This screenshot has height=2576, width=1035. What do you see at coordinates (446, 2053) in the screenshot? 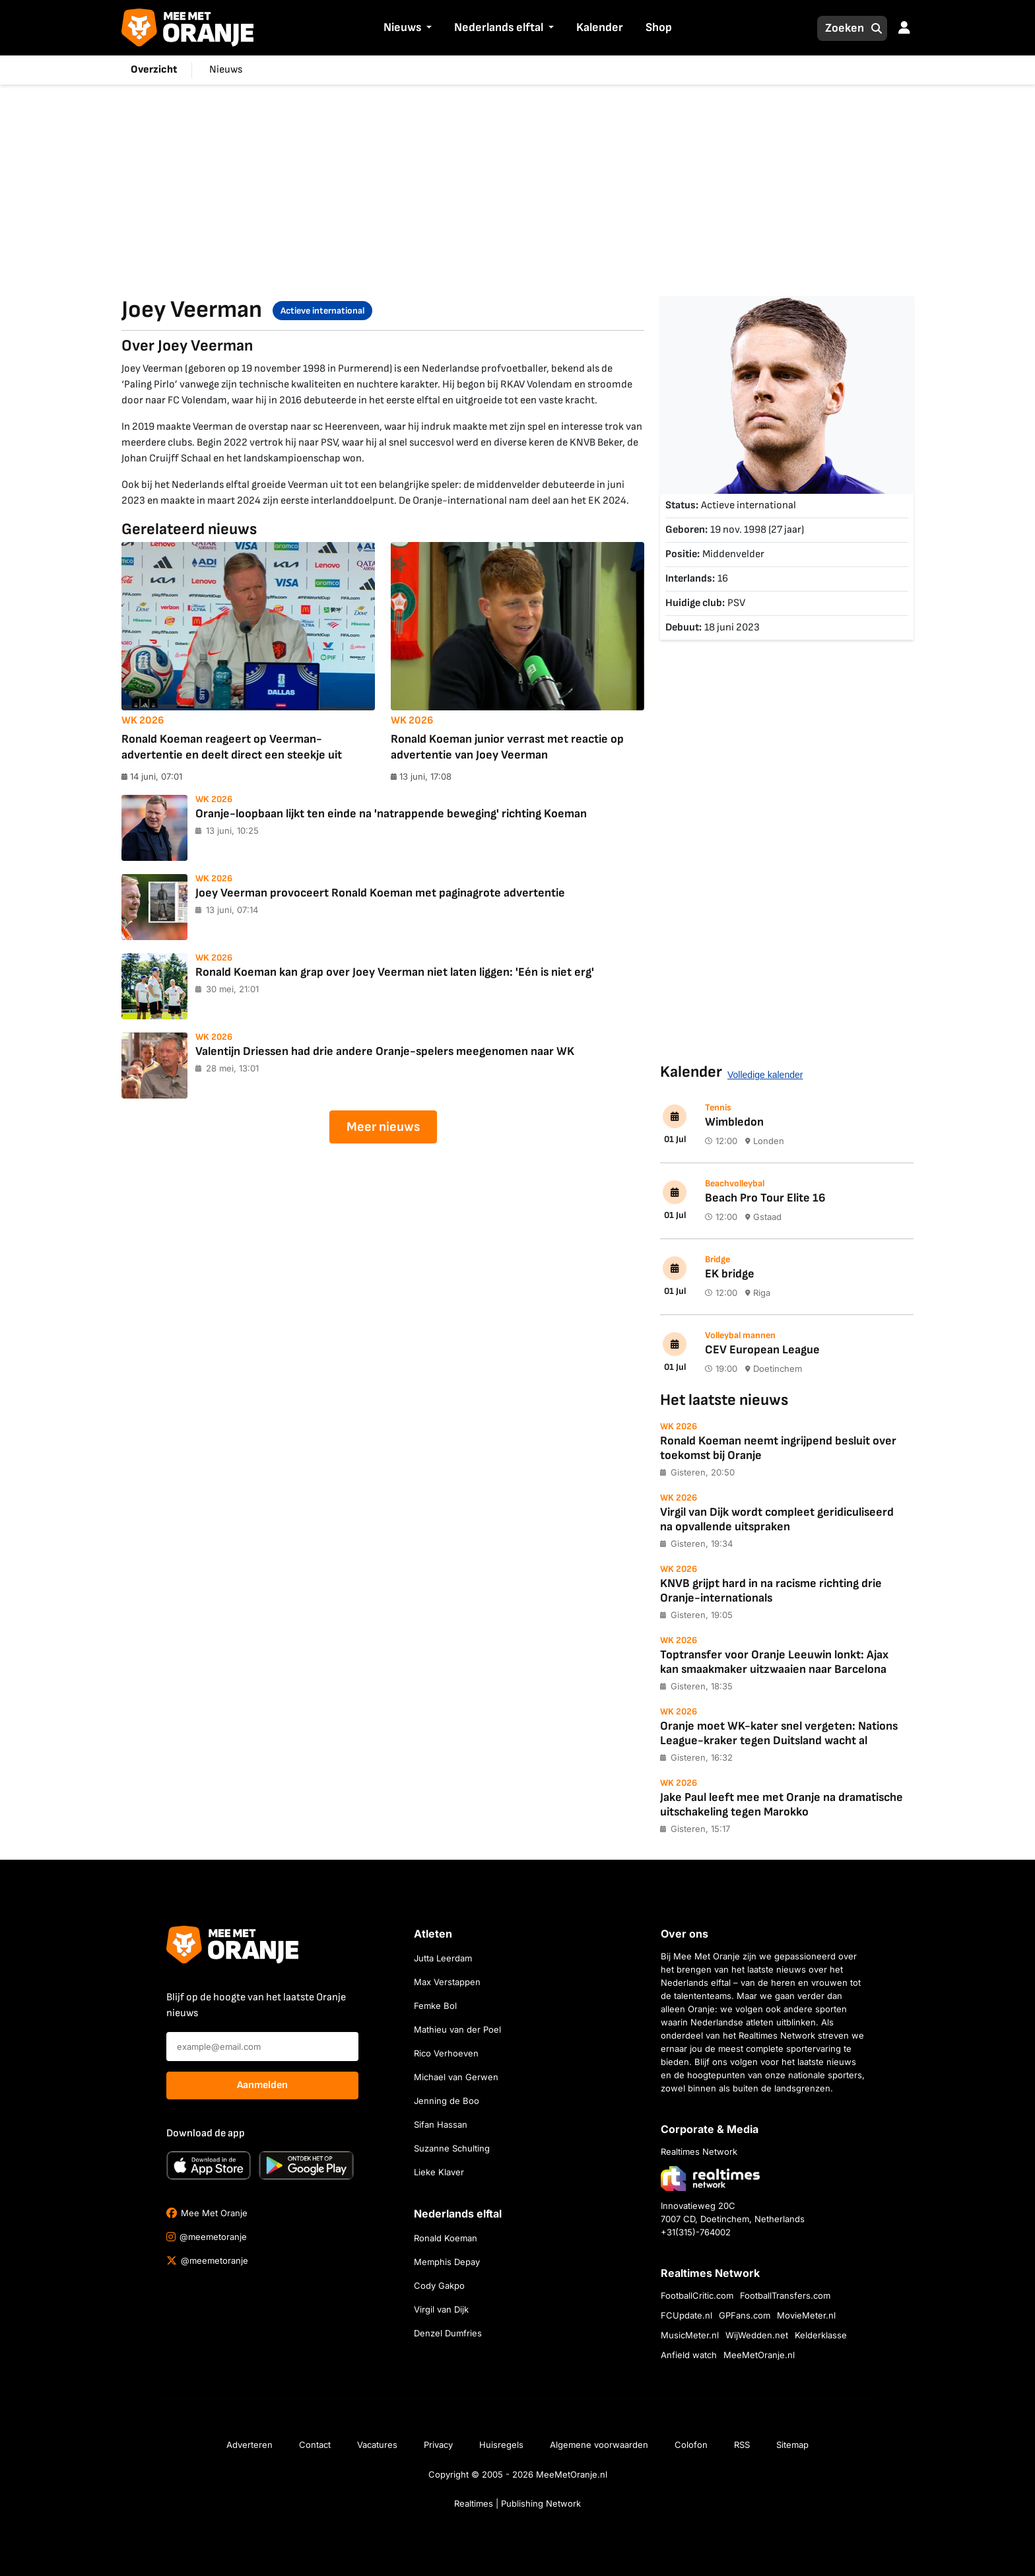
I see `Rico Verhoeven` at bounding box center [446, 2053].